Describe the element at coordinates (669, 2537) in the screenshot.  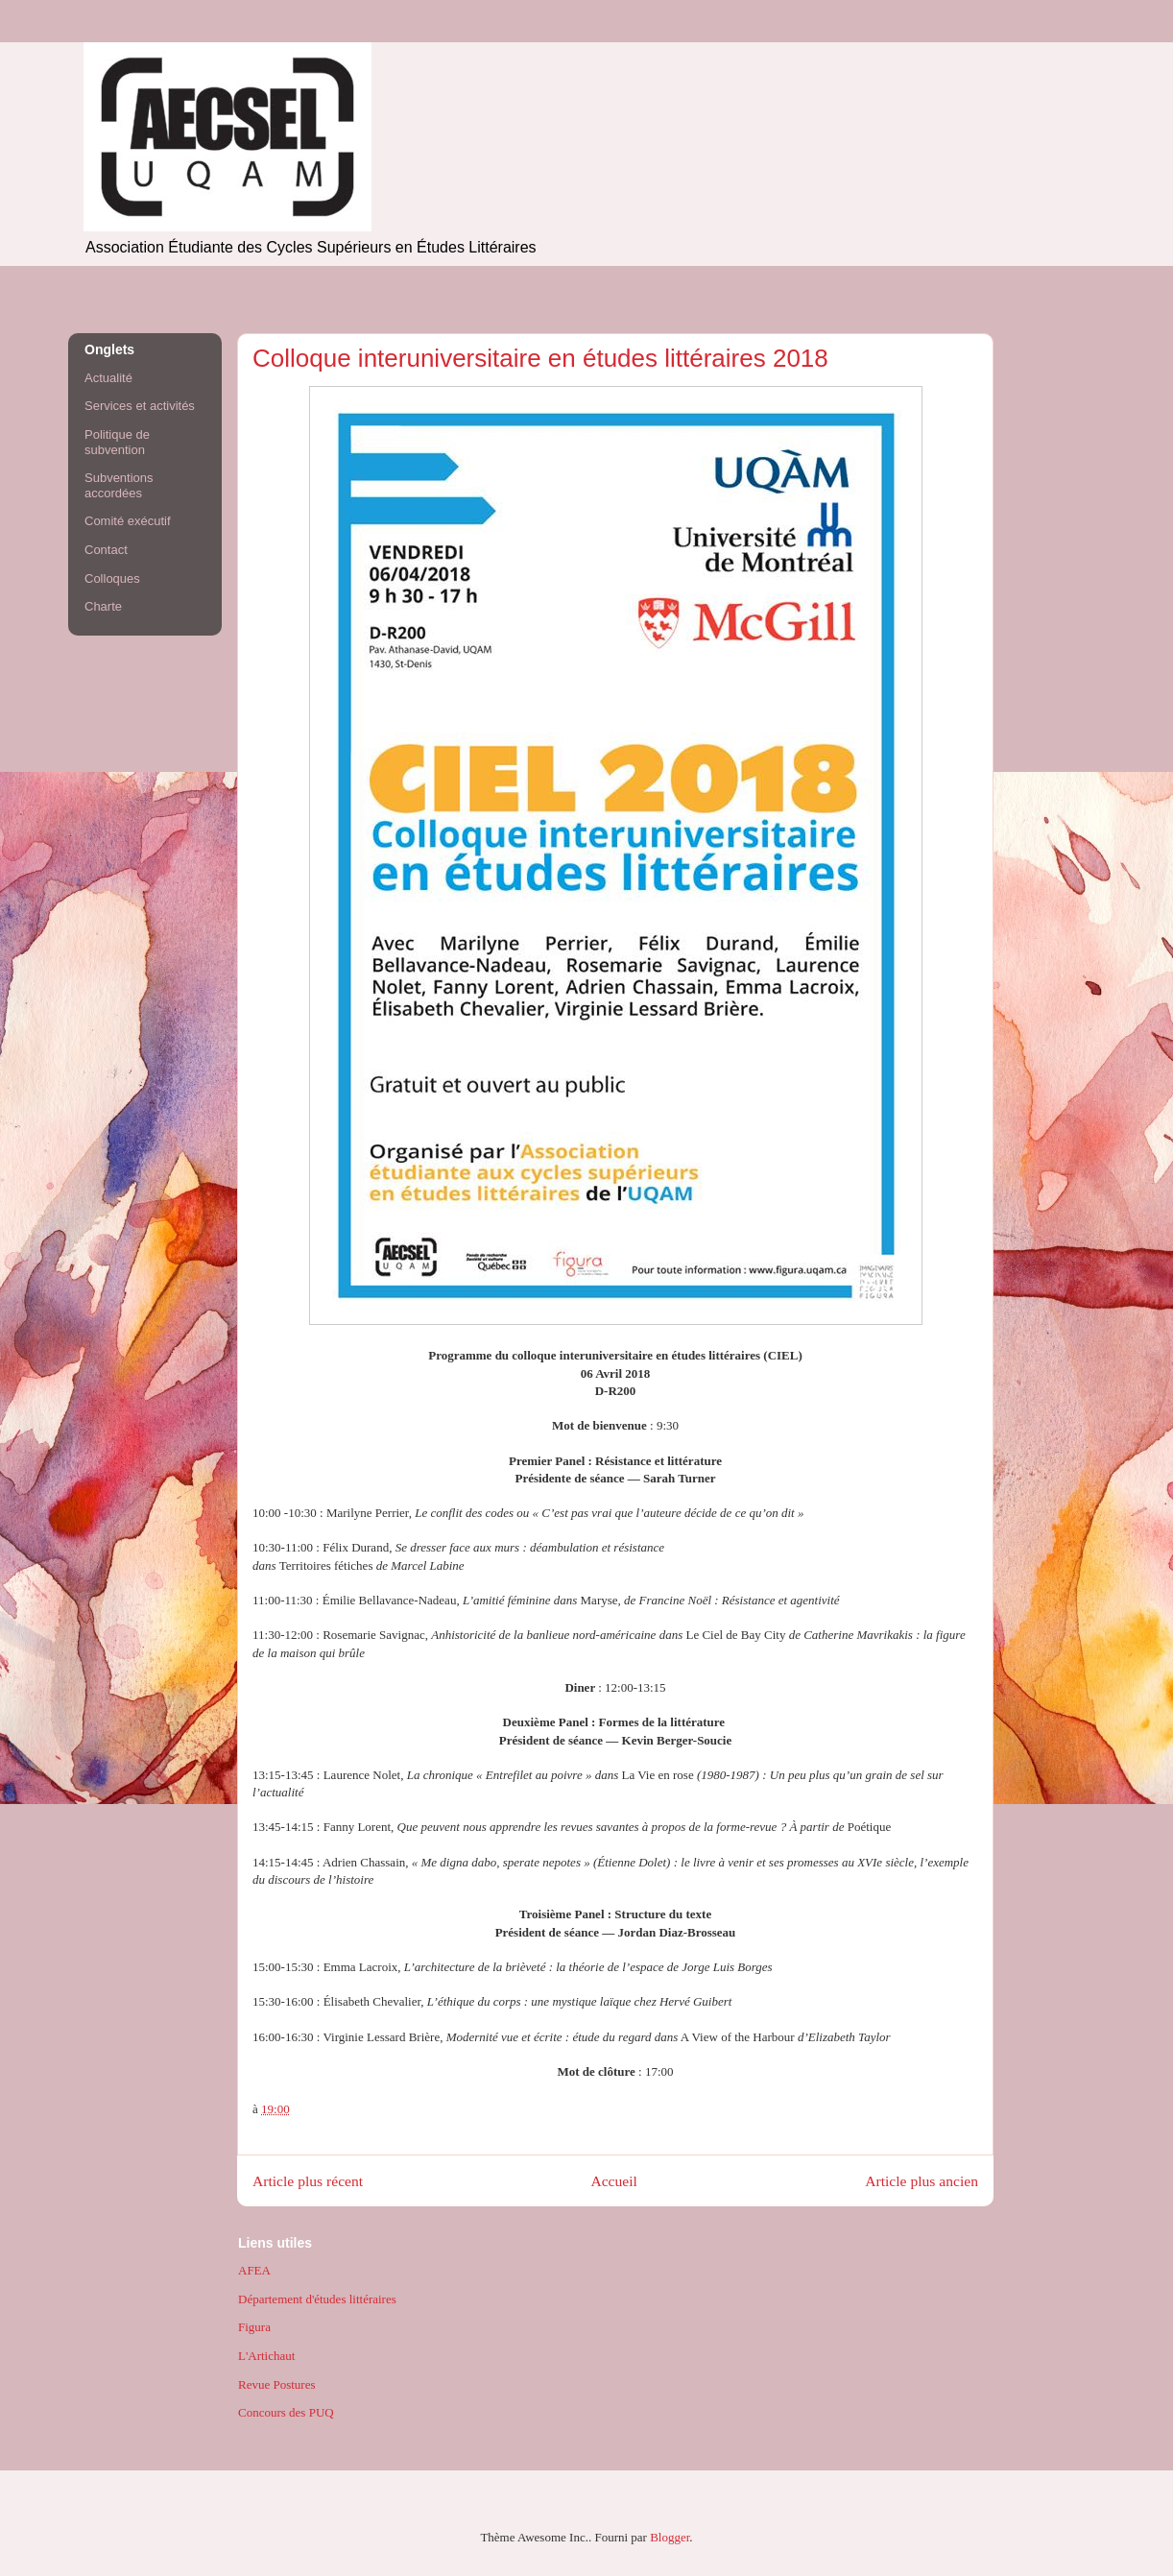
I see `Blogger` at that location.